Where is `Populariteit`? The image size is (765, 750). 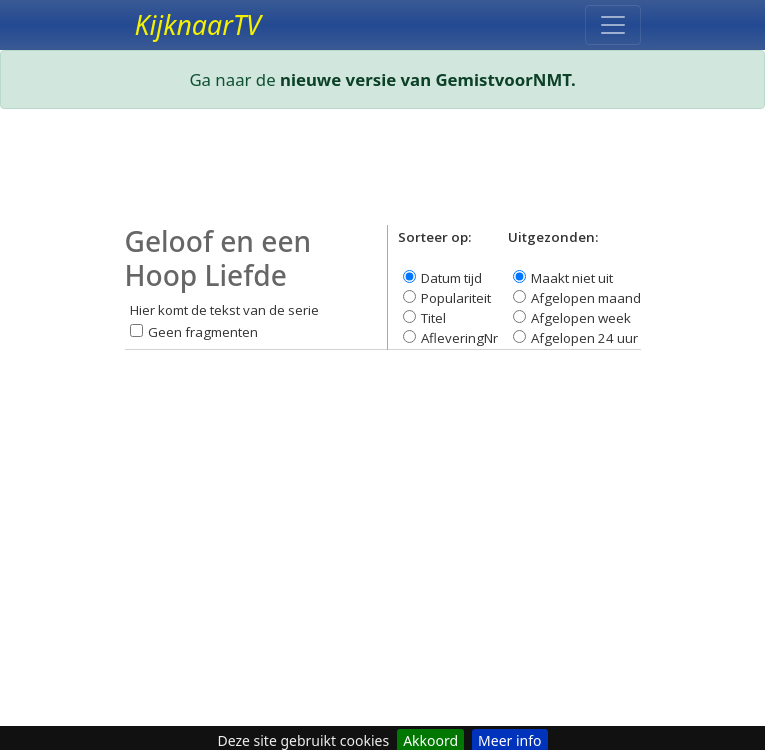 Populariteit is located at coordinates (456, 298).